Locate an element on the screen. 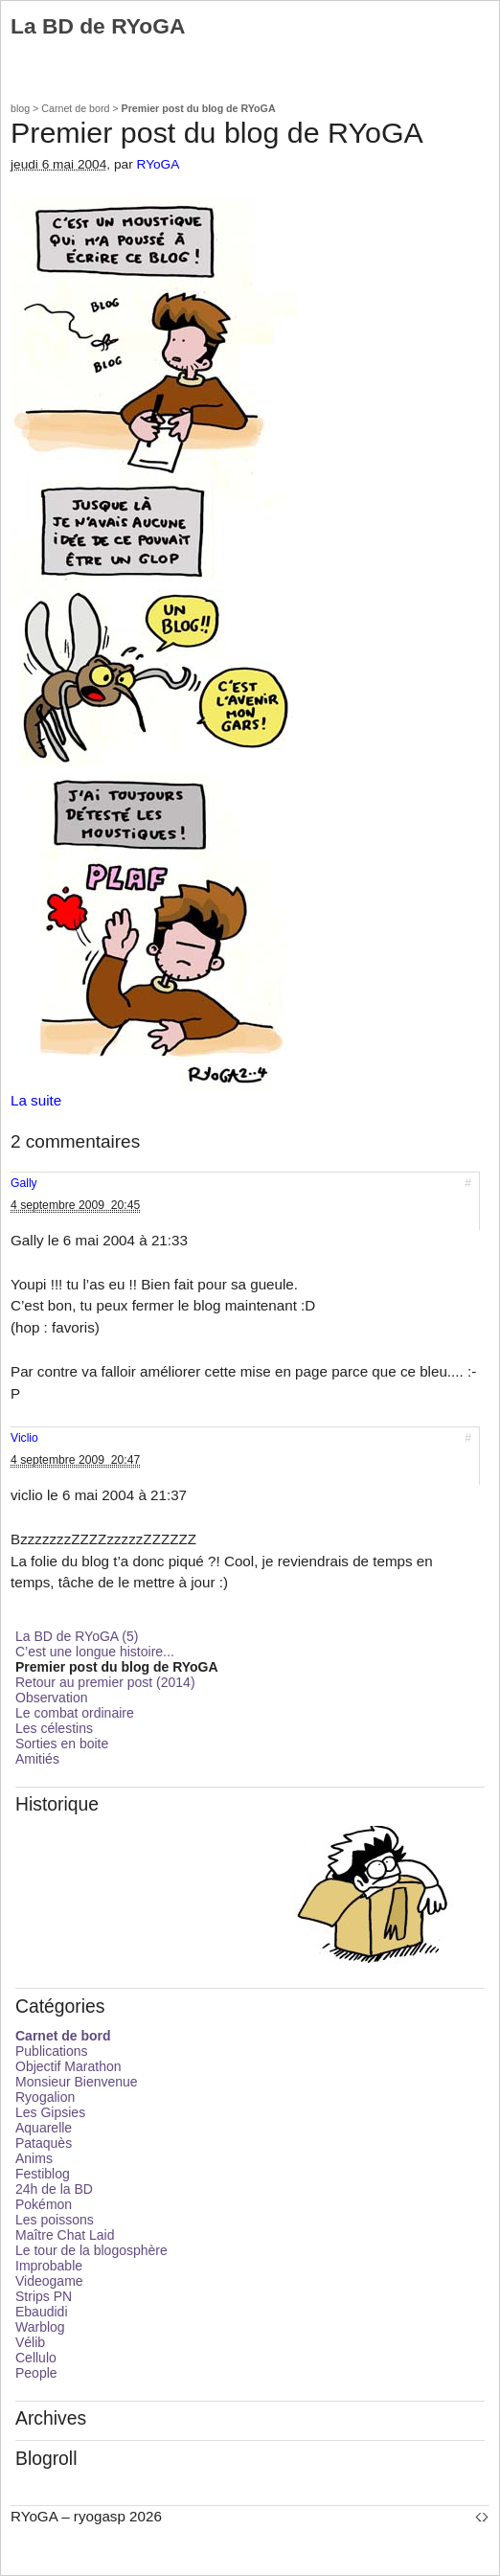  Monsieur Bienvenue is located at coordinates (76, 2081).